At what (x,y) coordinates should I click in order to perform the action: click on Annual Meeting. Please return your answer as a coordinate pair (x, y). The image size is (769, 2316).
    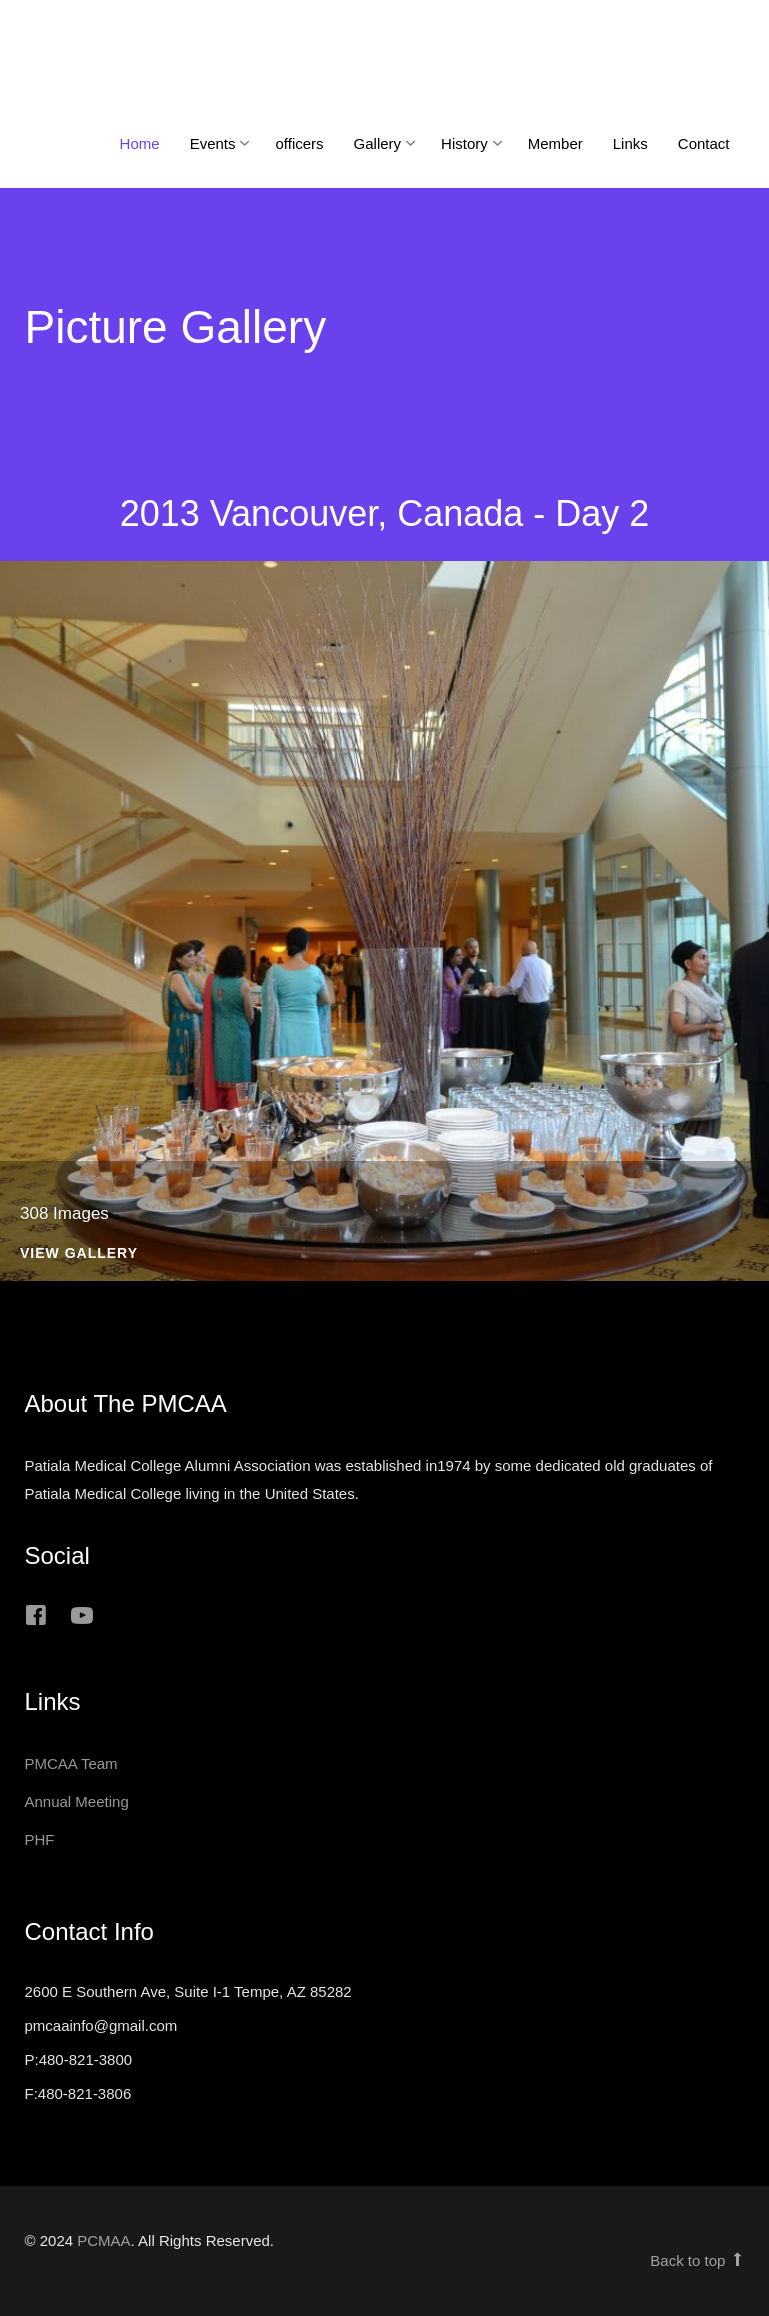
    Looking at the image, I should click on (77, 1801).